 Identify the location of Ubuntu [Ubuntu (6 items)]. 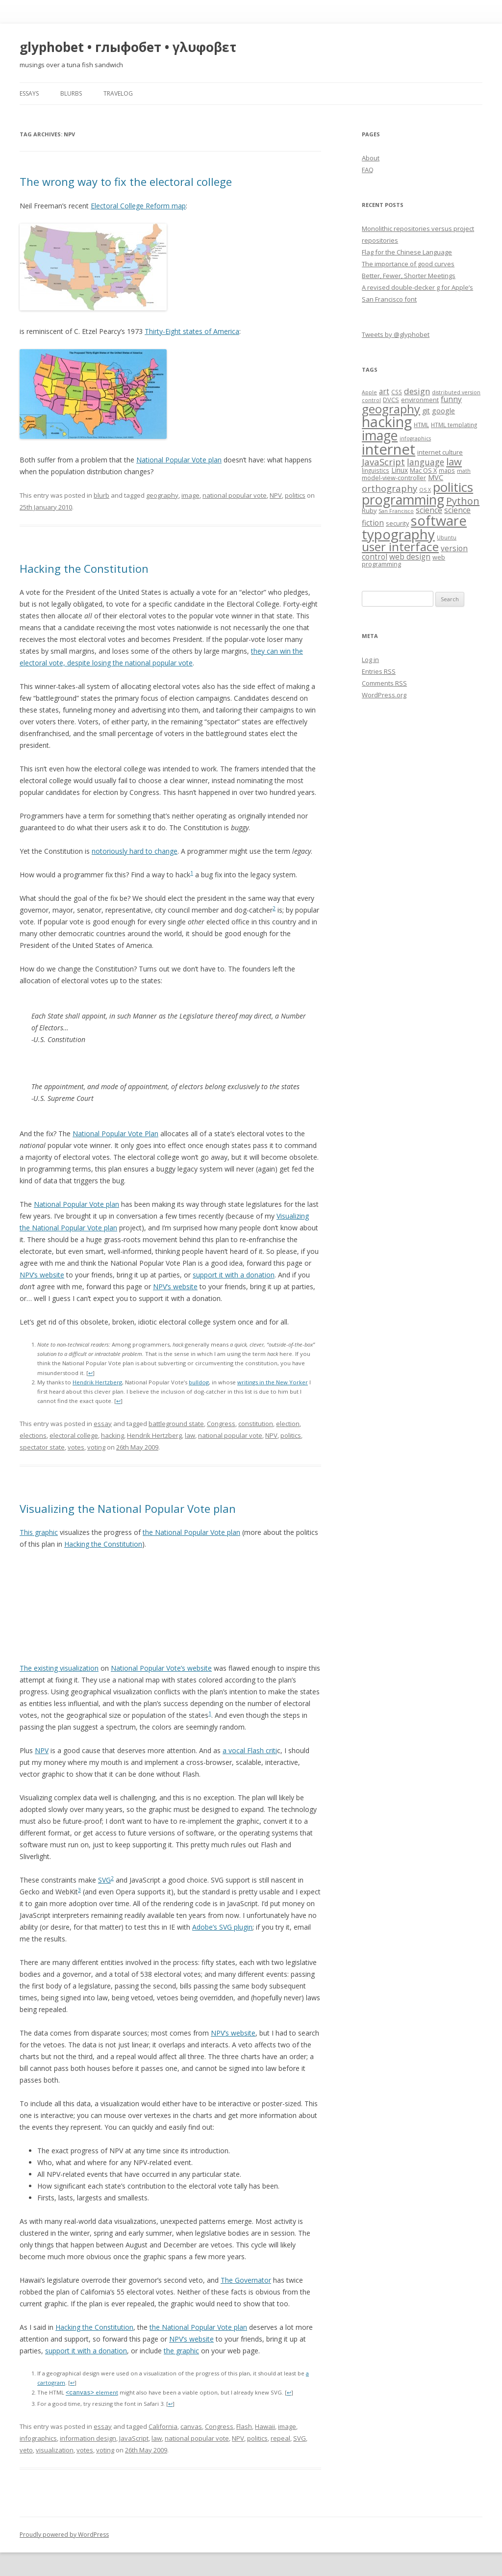
(446, 537).